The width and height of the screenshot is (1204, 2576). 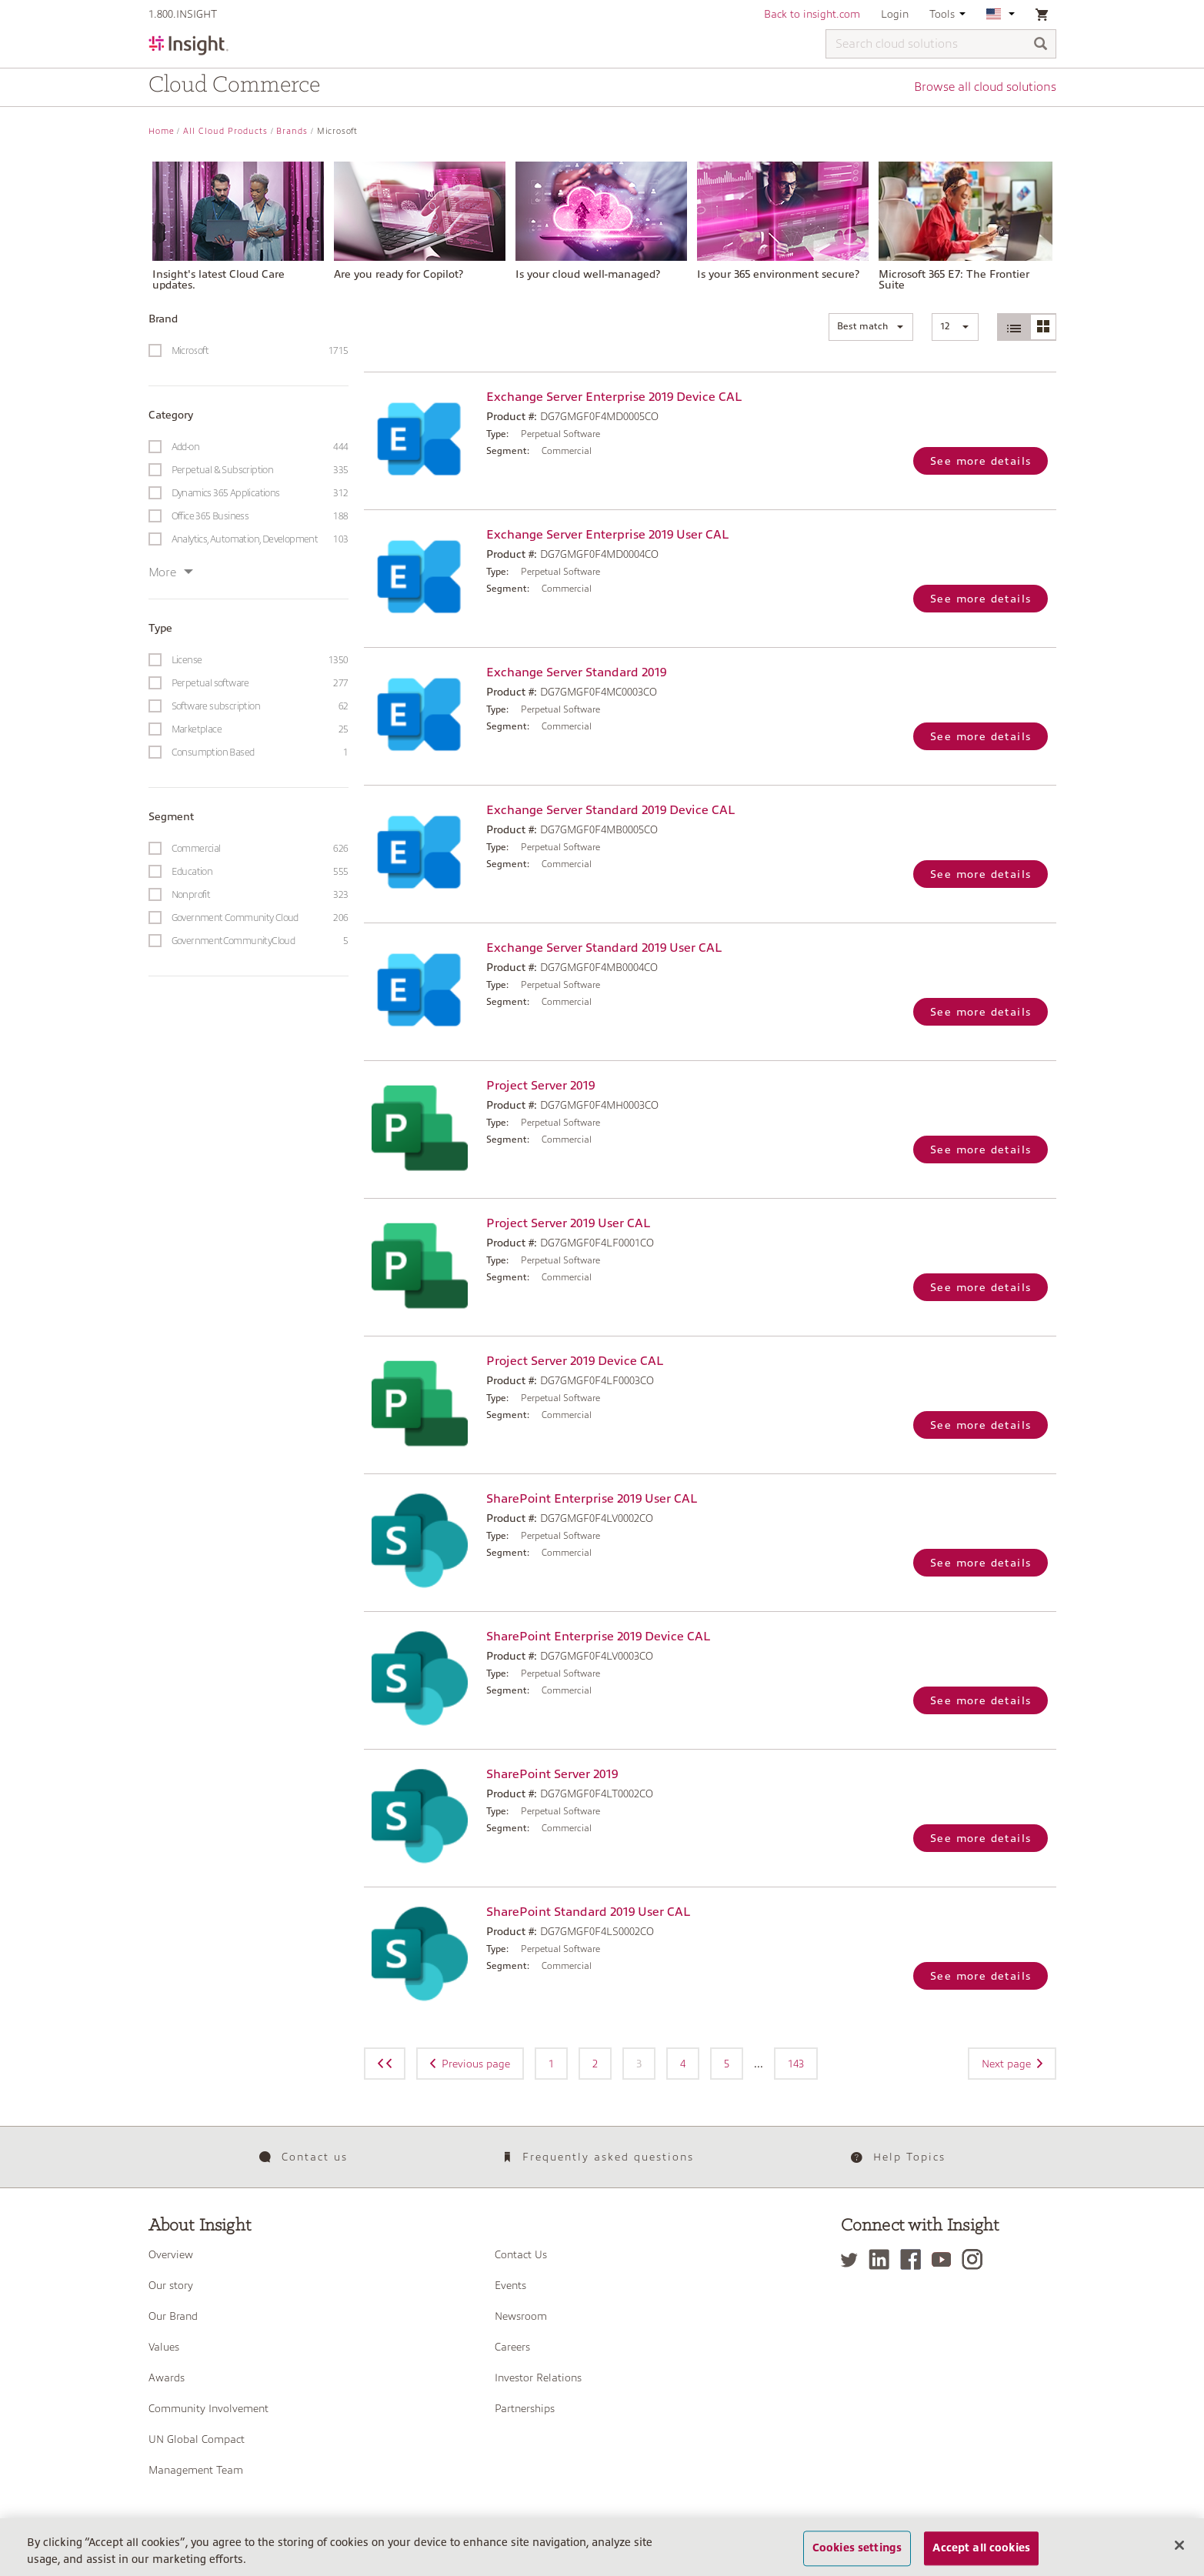 I want to click on [YouTube], so click(x=945, y=2259).